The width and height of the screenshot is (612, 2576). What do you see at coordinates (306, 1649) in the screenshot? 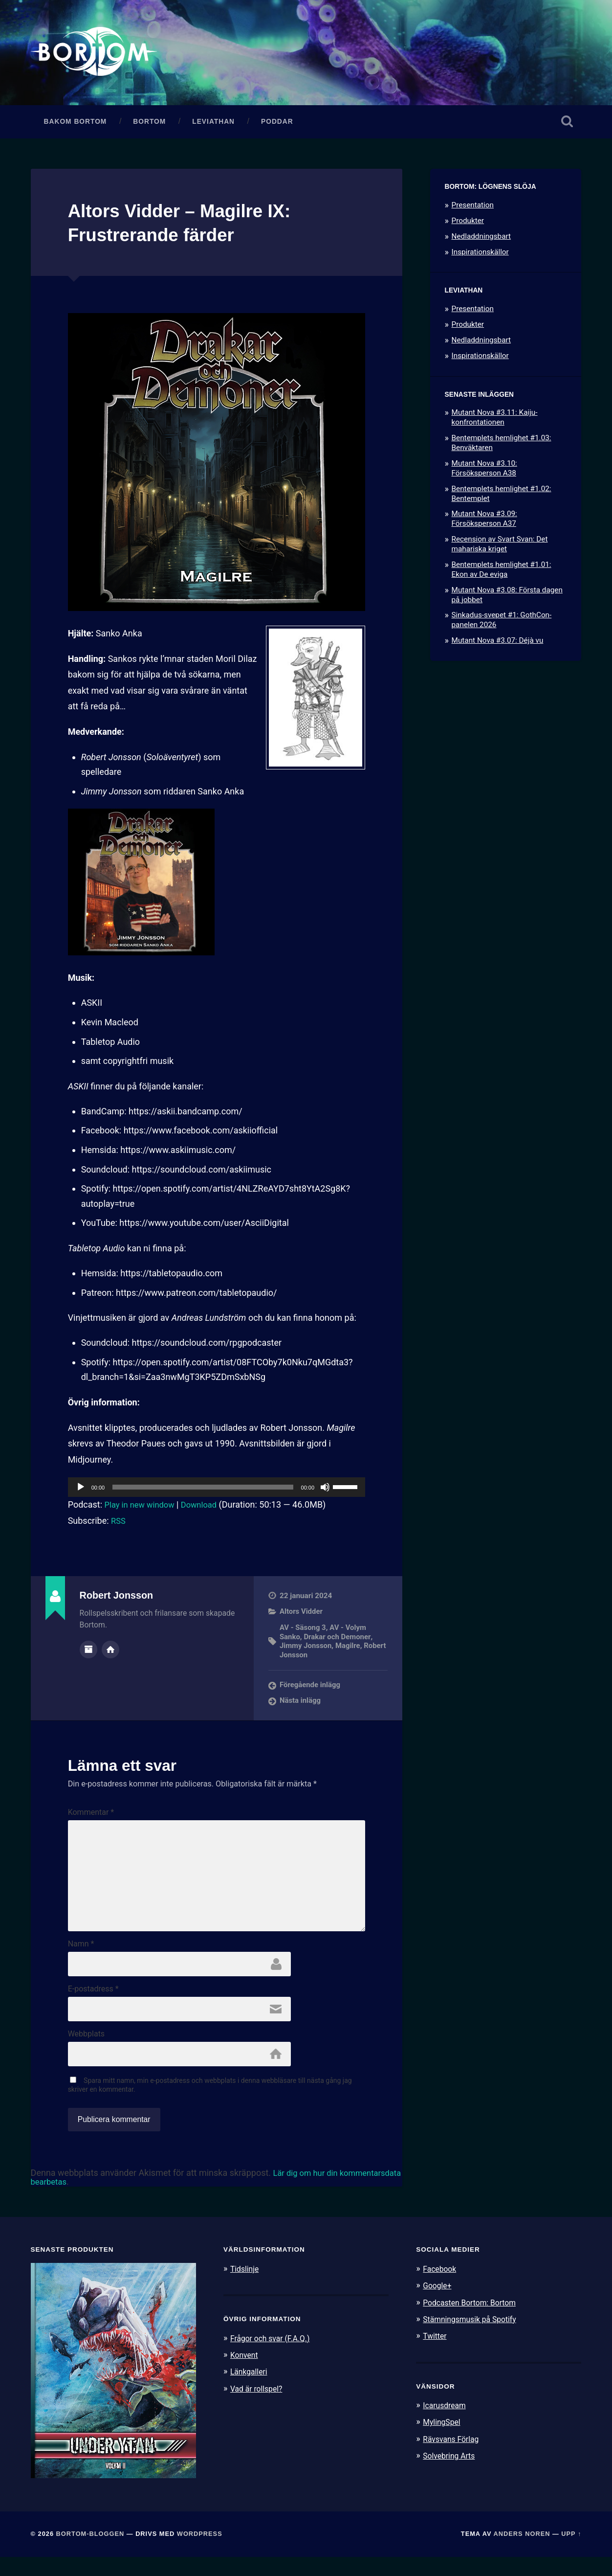
I see `Jimmy Jonsson` at bounding box center [306, 1649].